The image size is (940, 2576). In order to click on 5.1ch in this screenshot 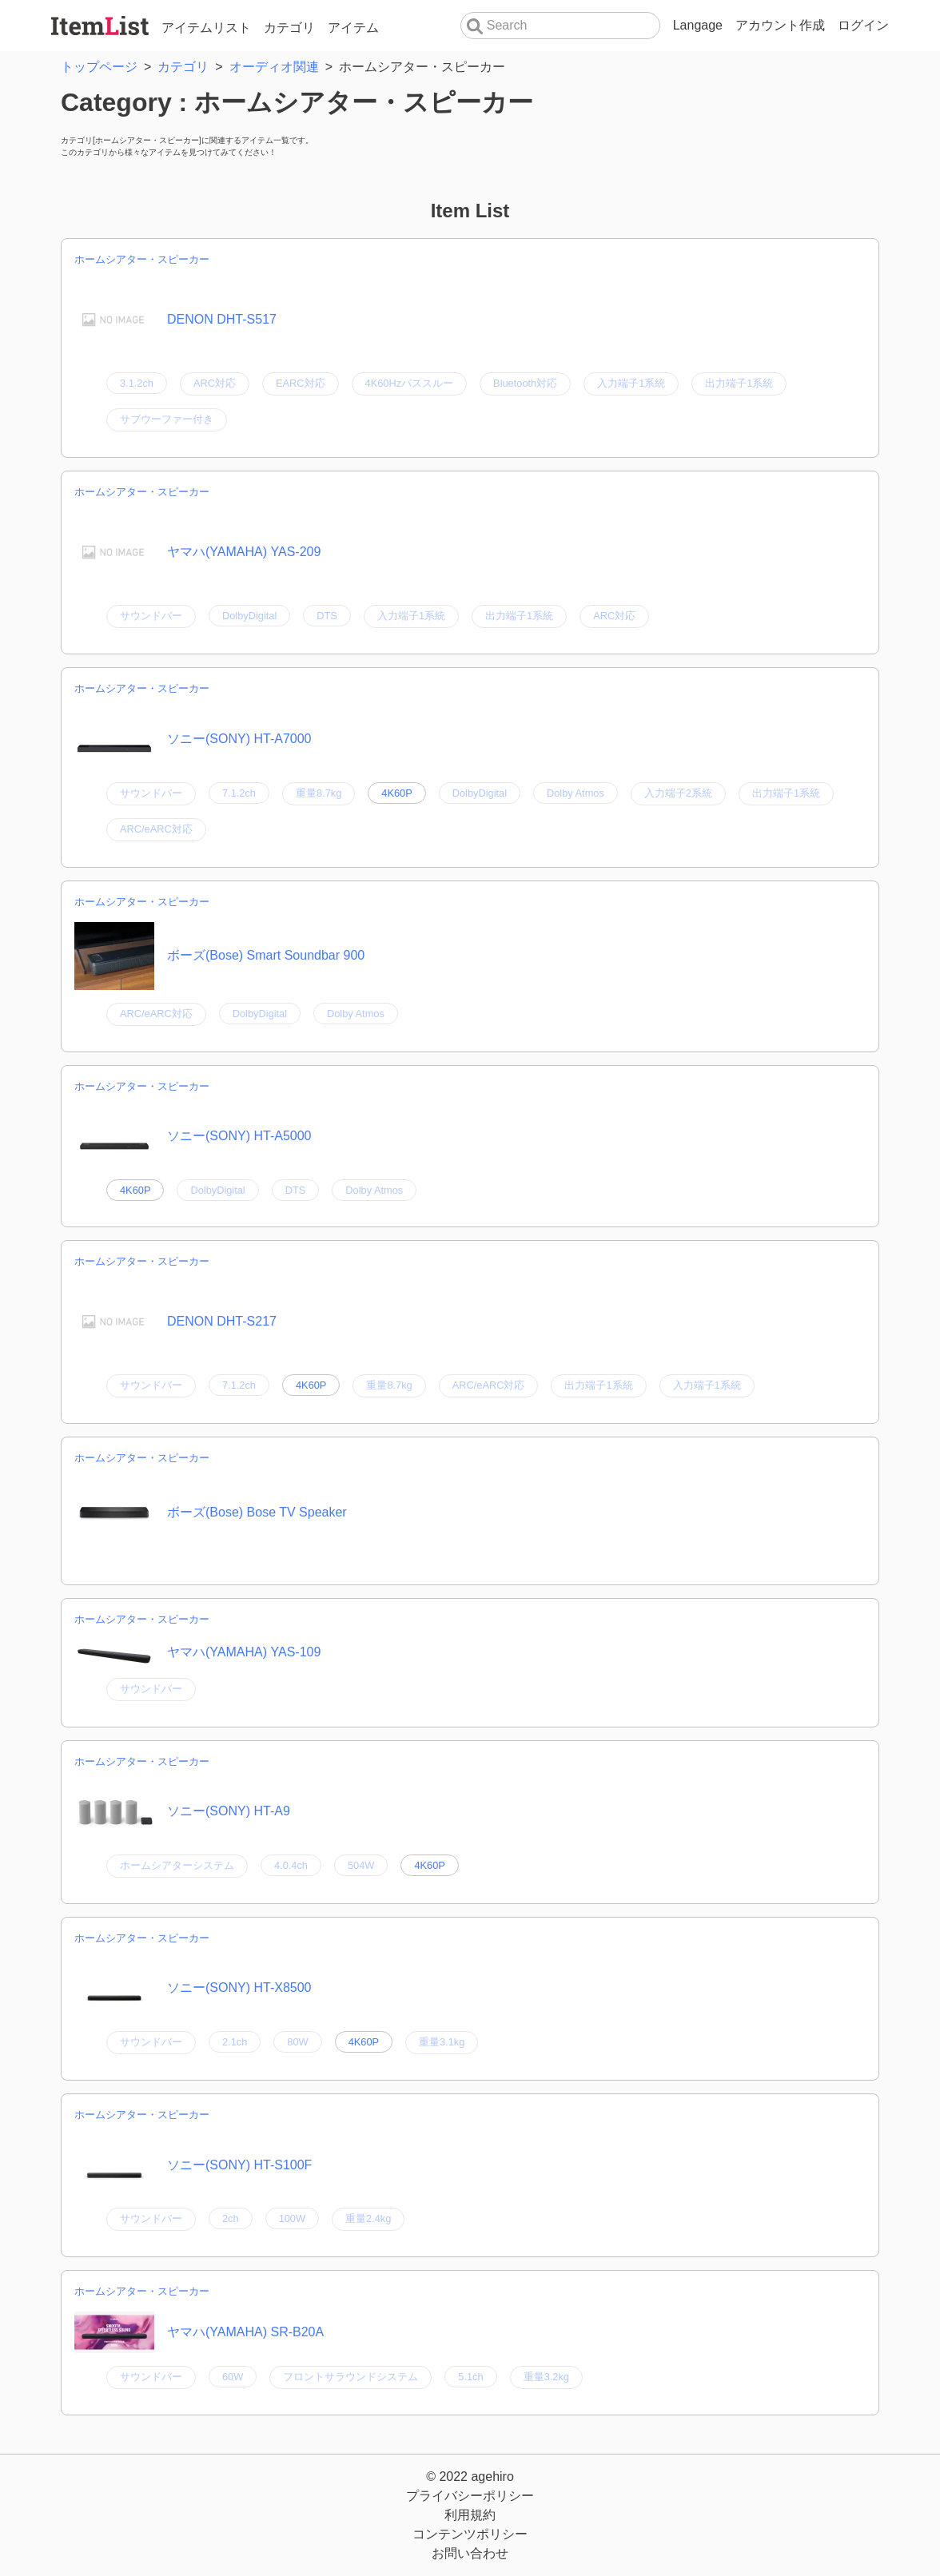, I will do `click(470, 2377)`.